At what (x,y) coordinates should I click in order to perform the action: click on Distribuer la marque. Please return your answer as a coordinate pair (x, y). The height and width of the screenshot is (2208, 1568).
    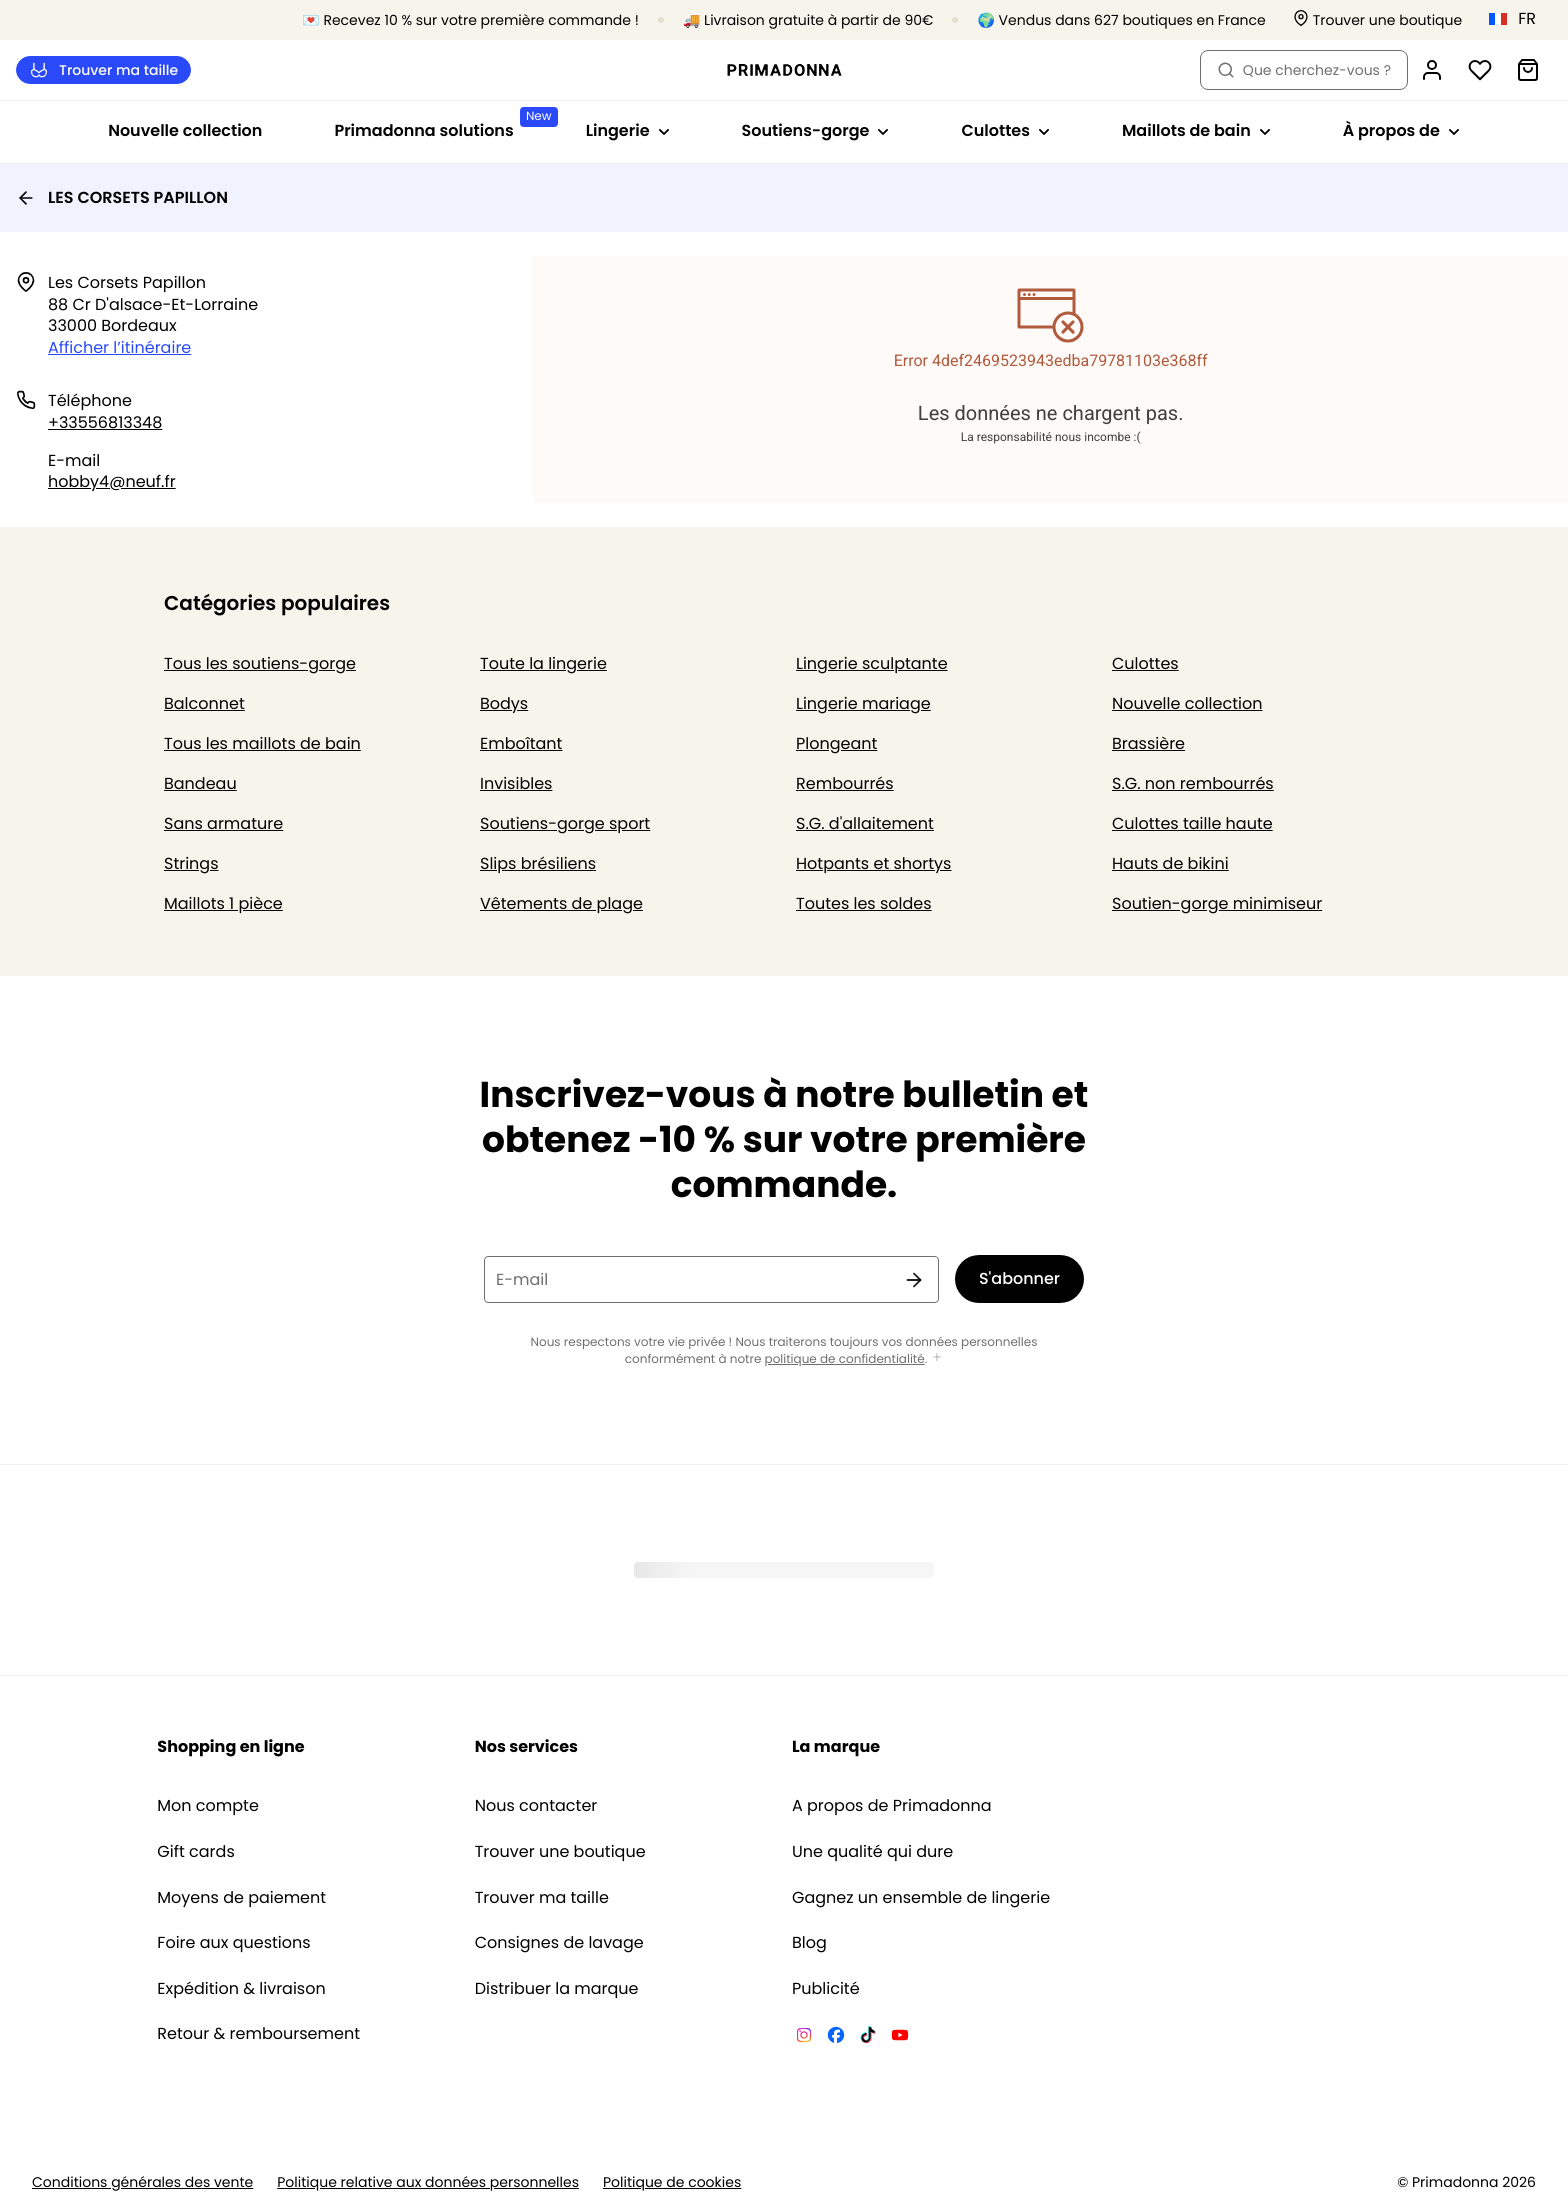
    Looking at the image, I should click on (557, 1989).